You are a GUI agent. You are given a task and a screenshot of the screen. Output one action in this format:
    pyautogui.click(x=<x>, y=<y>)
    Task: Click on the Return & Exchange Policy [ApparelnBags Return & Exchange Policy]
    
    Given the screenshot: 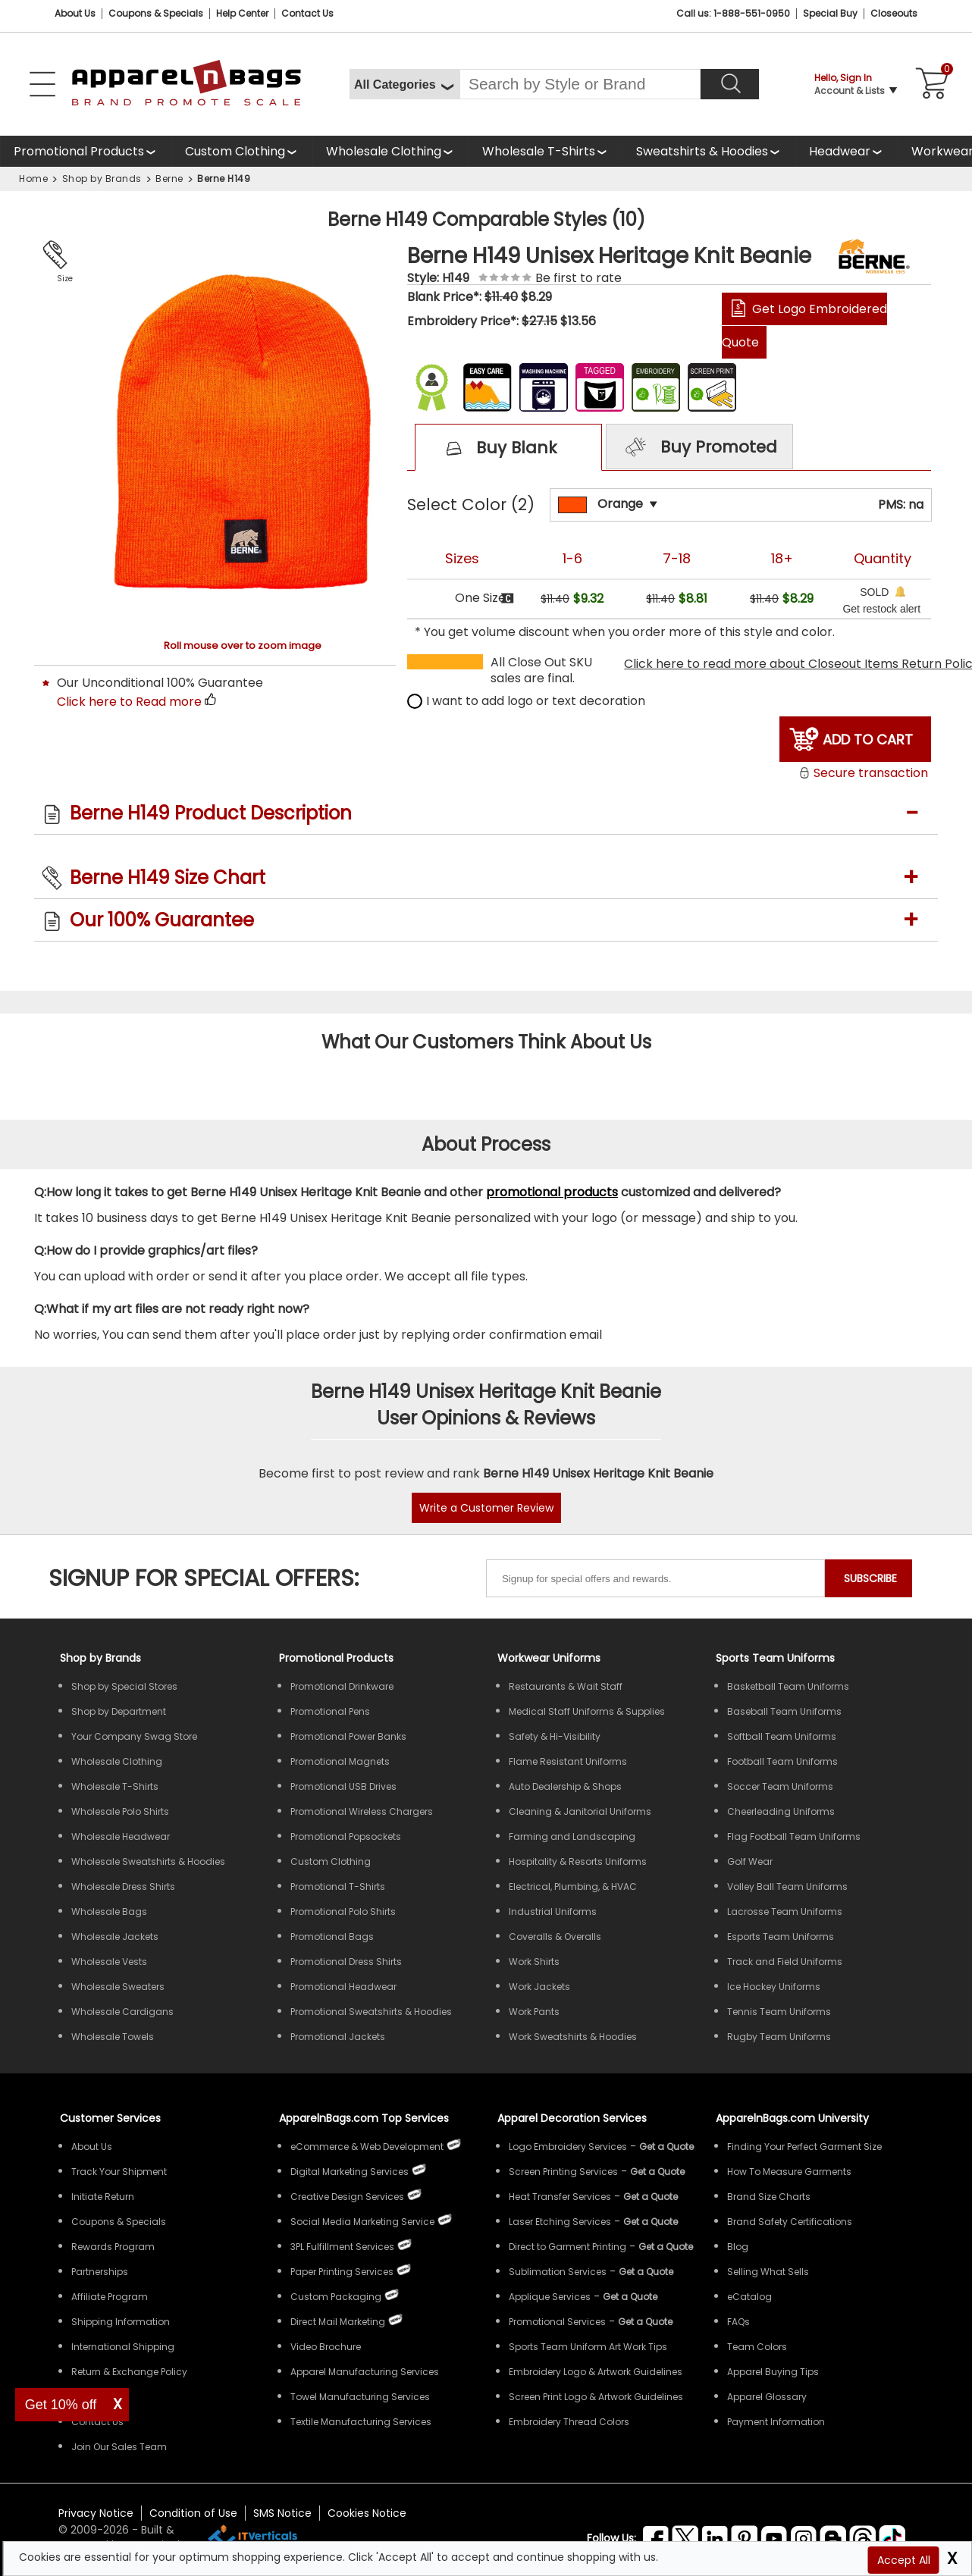 What is the action you would take?
    pyautogui.click(x=129, y=2371)
    